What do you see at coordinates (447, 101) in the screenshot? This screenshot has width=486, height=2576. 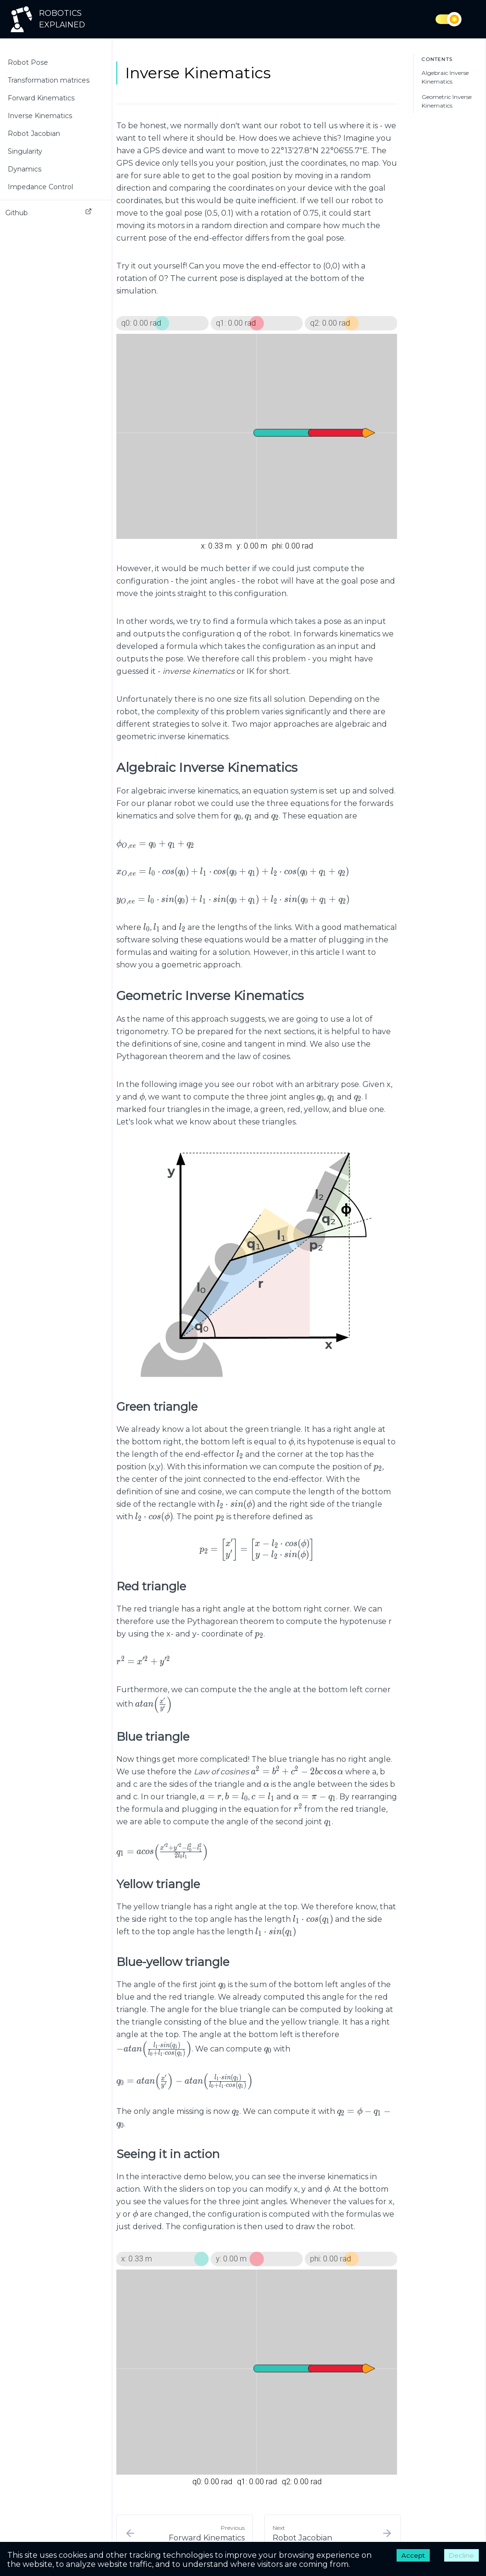 I see `Geometric Inverse Kinematics` at bounding box center [447, 101].